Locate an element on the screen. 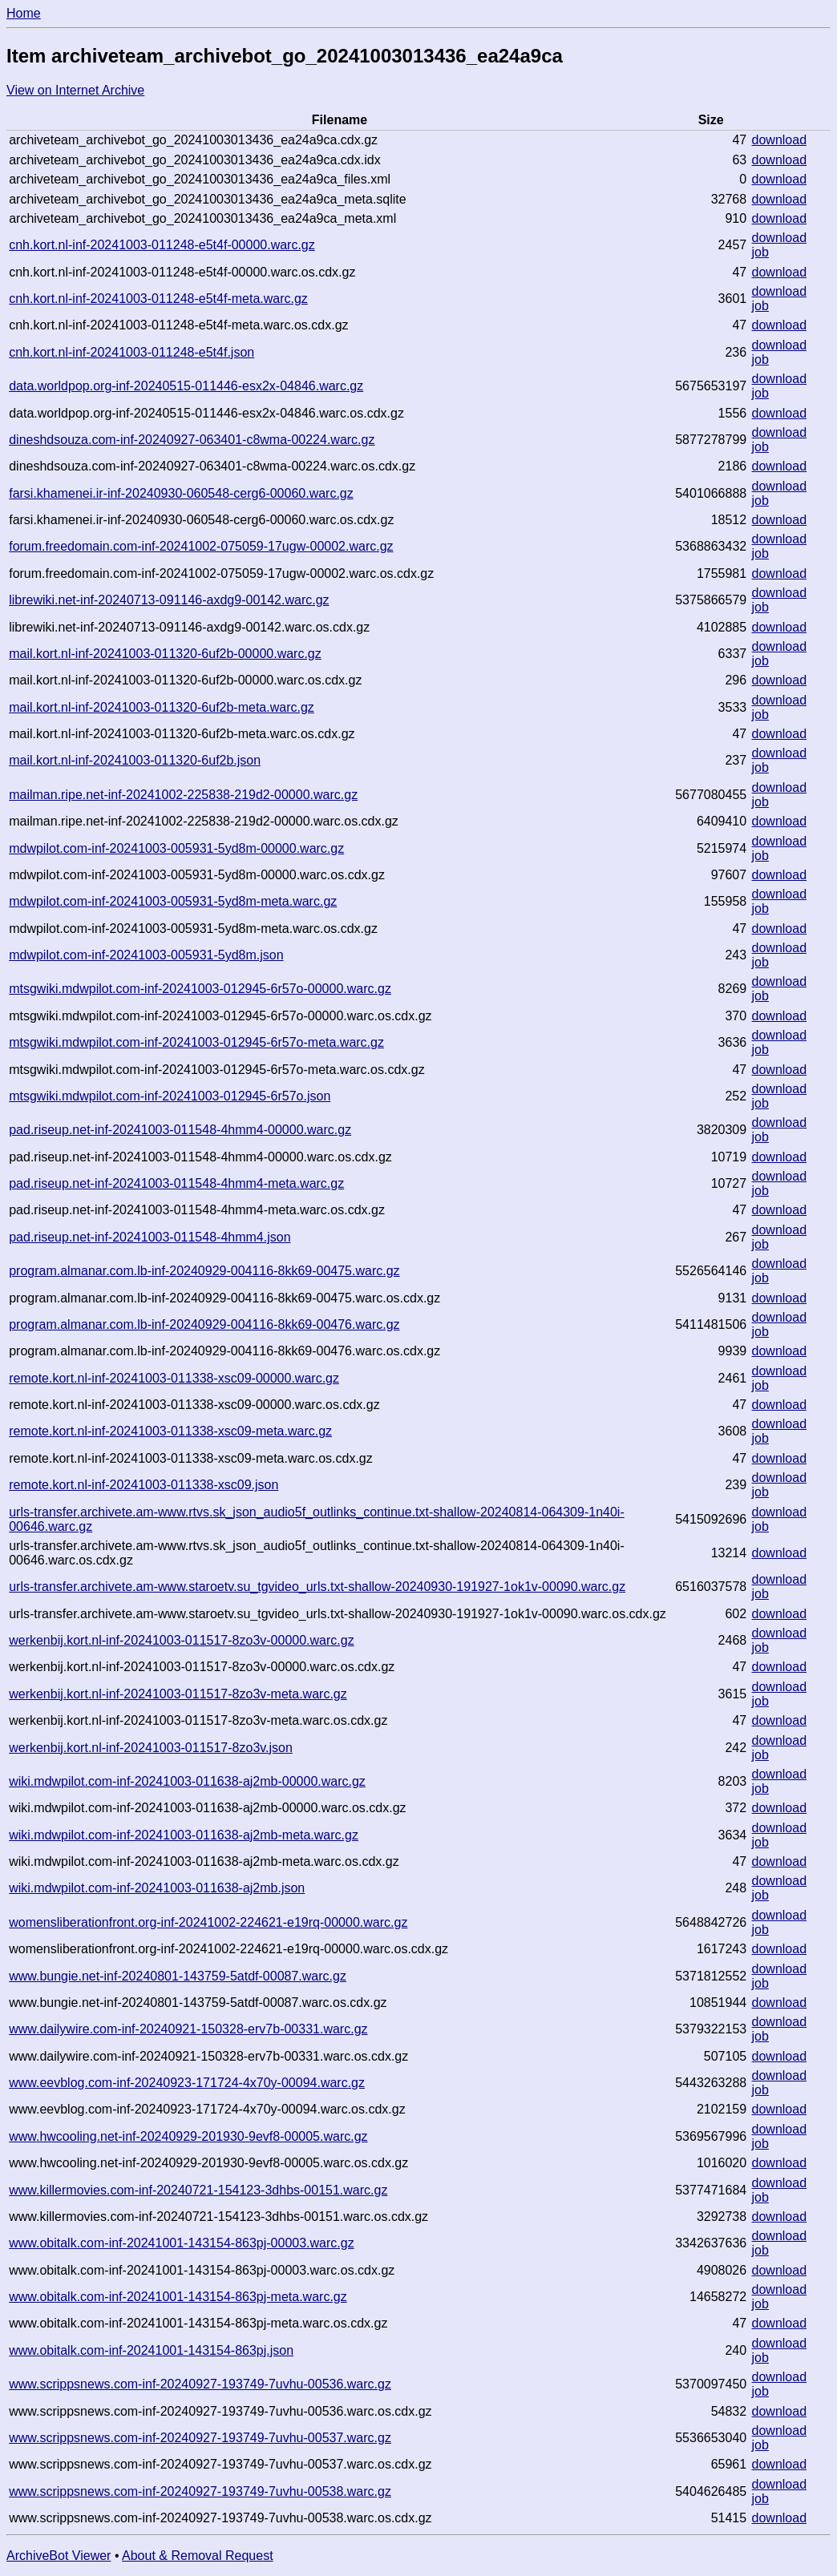  librewiki.net-inf-20240713-091146-axdg9-00142.warc.gz is located at coordinates (169, 600).